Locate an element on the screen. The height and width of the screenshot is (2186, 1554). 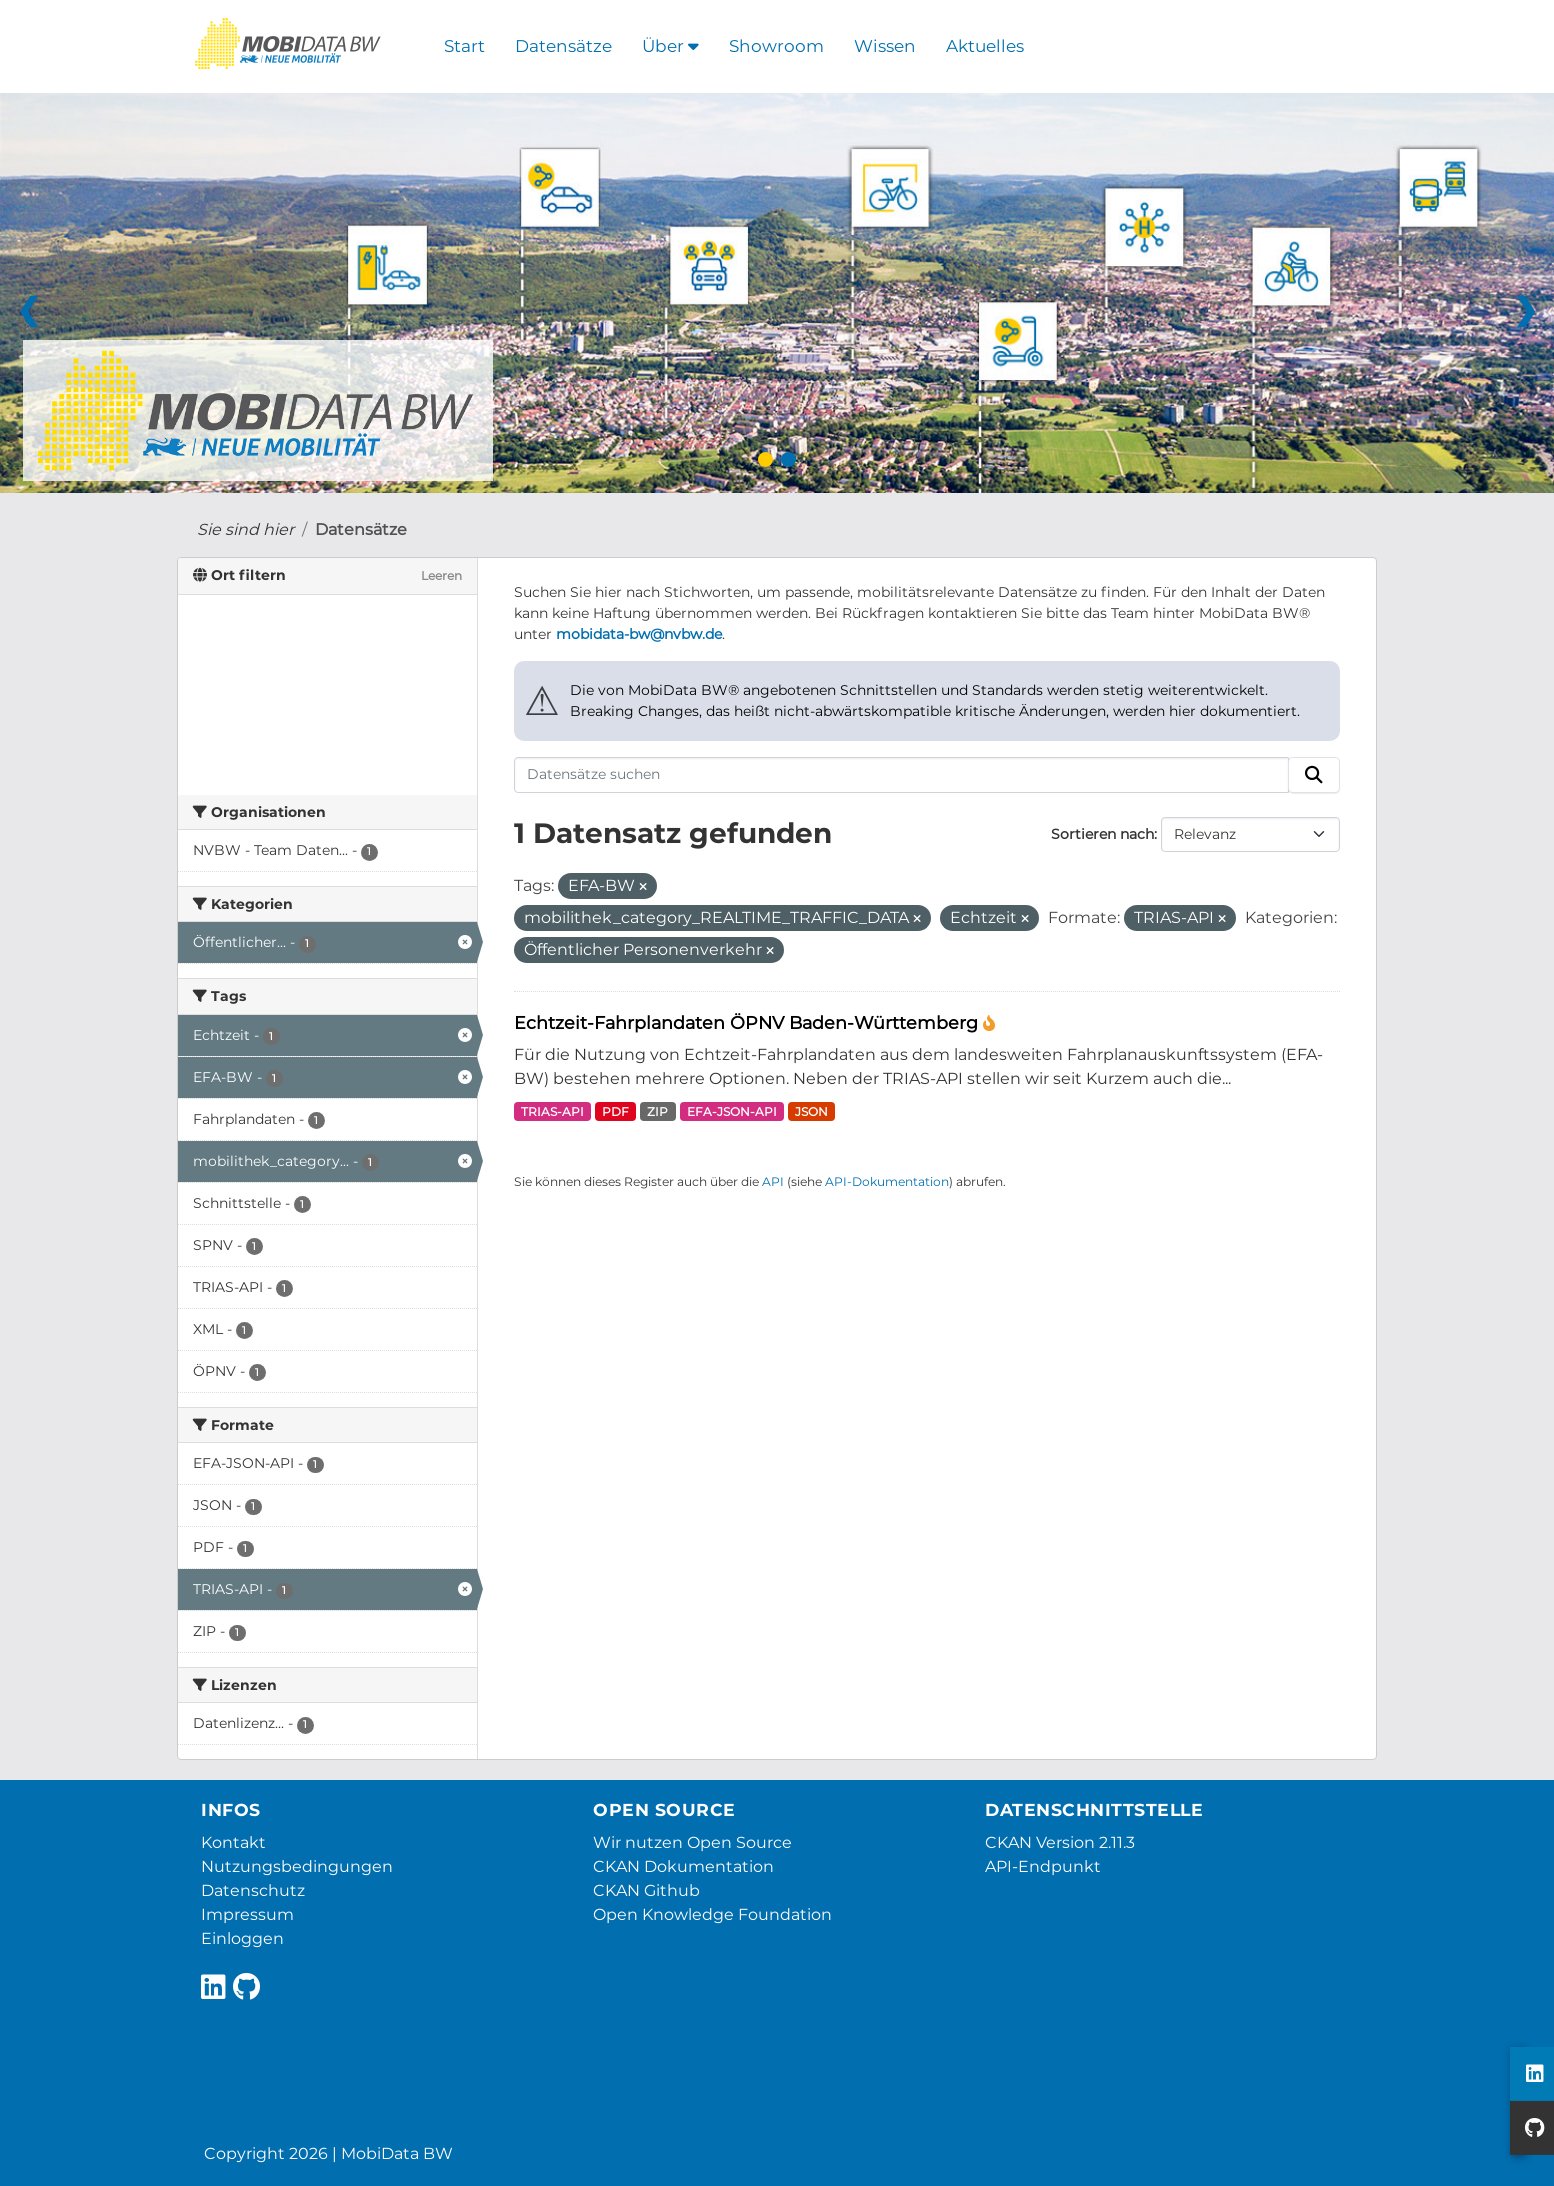
API-Dokumentation is located at coordinates (887, 1181).